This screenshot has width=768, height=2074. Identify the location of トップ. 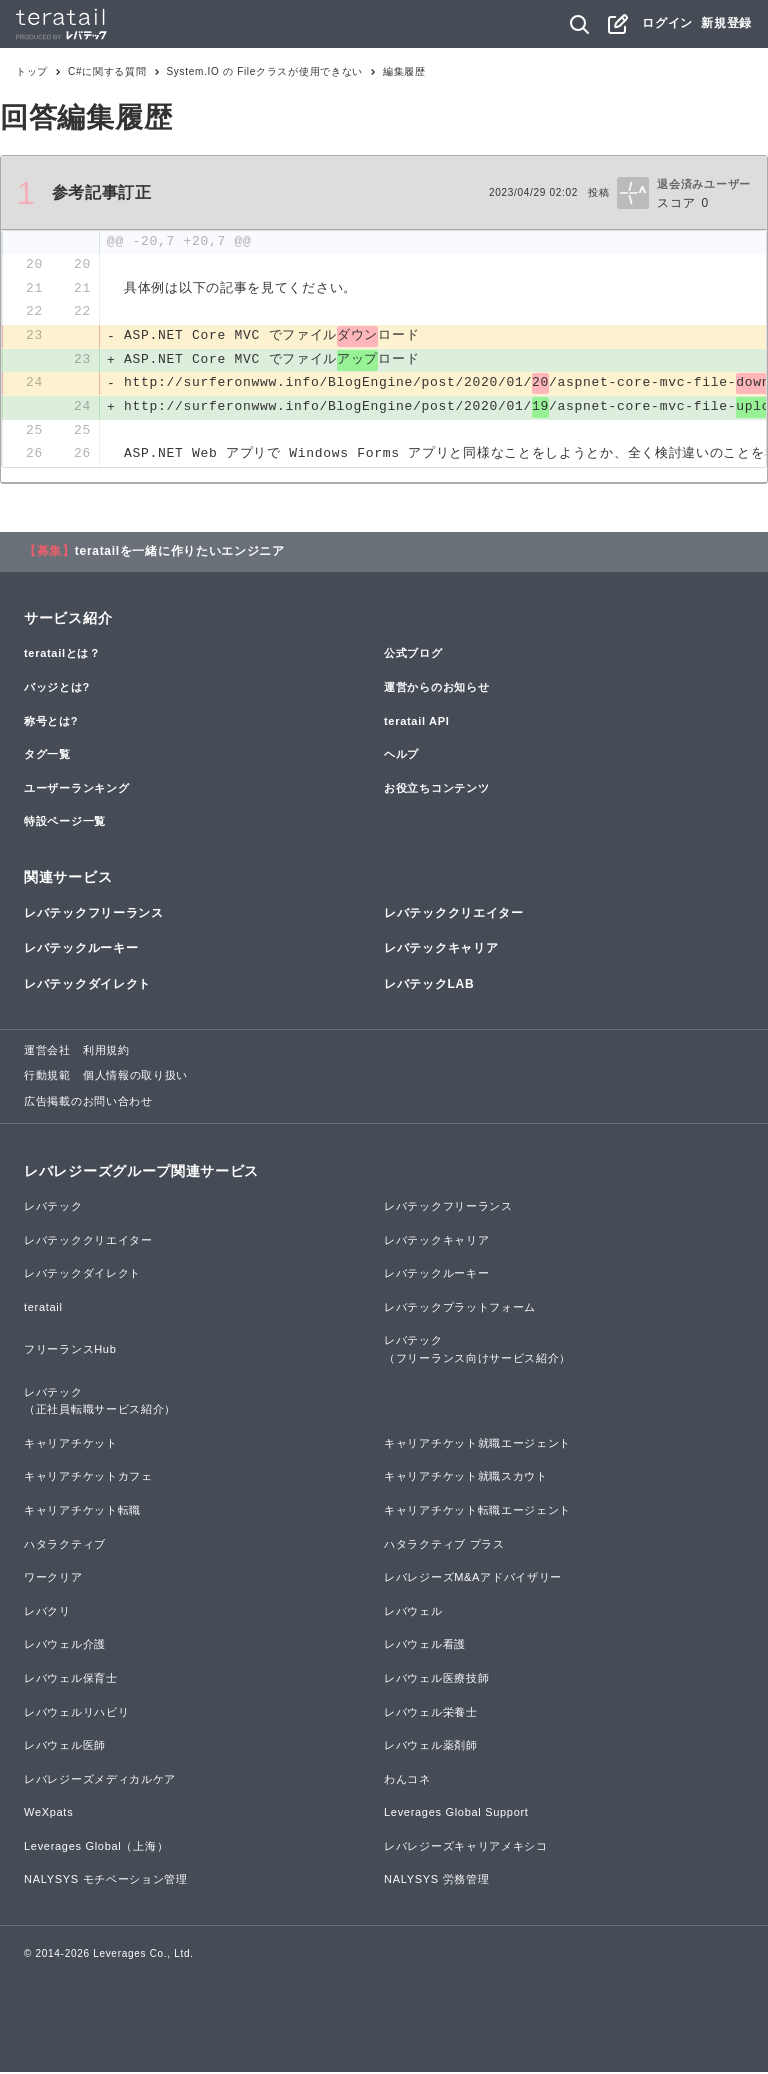
(32, 71).